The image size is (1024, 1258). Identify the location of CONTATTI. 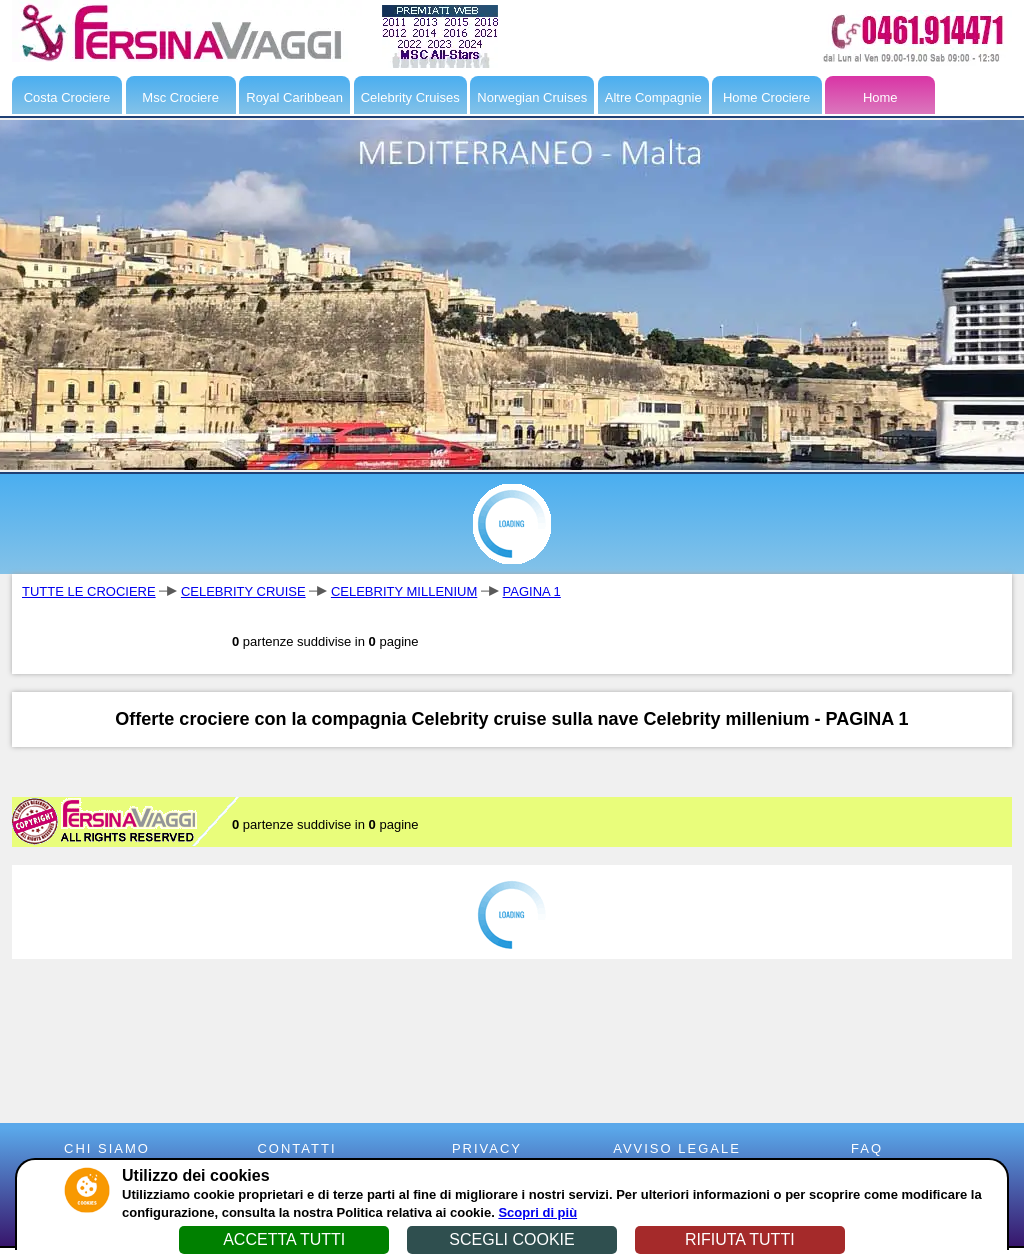
(296, 1148).